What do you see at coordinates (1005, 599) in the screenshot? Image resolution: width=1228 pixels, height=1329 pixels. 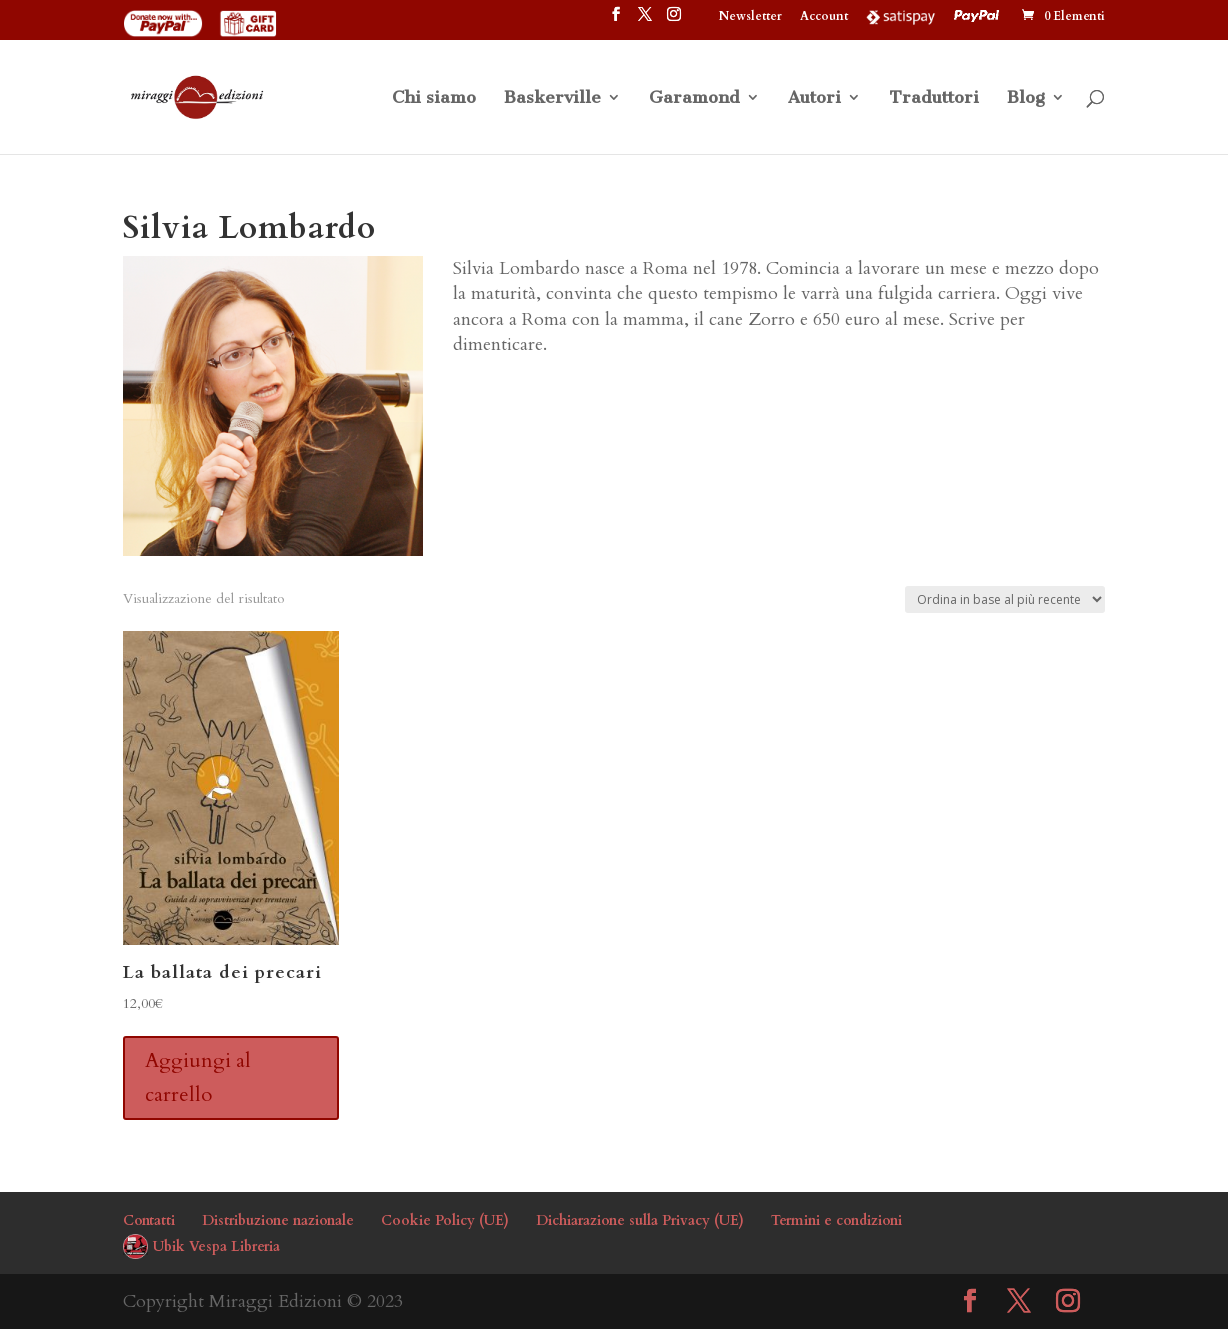 I see `[Ordine negozio]` at bounding box center [1005, 599].